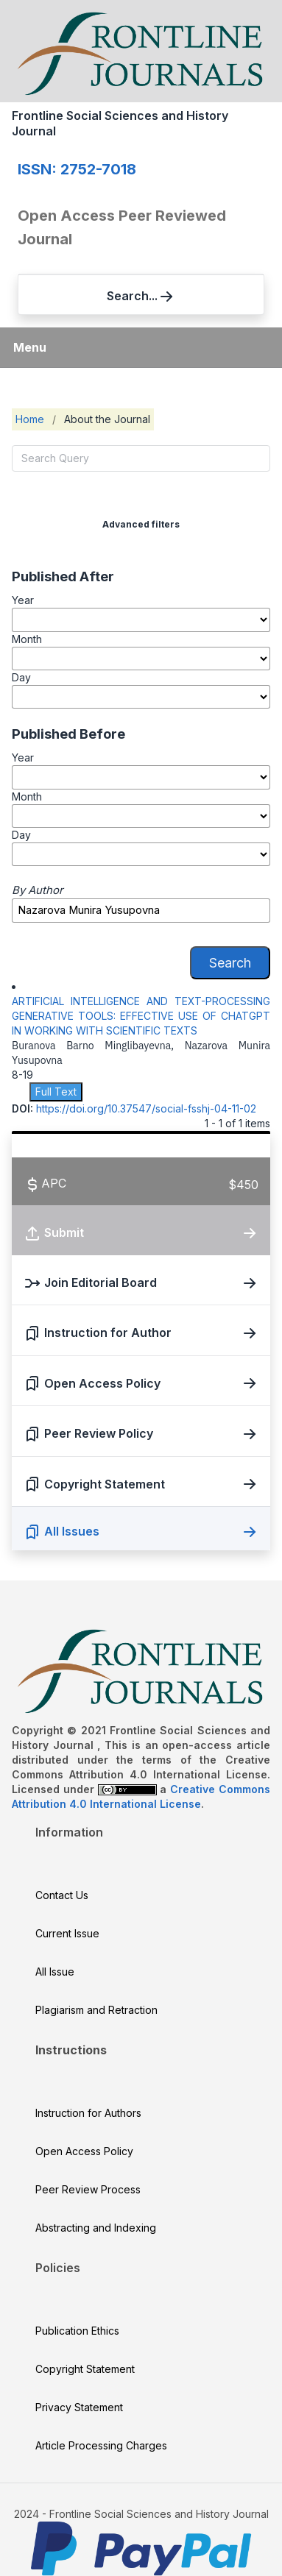 The image size is (282, 2576). I want to click on Open Access Policy, so click(84, 2151).